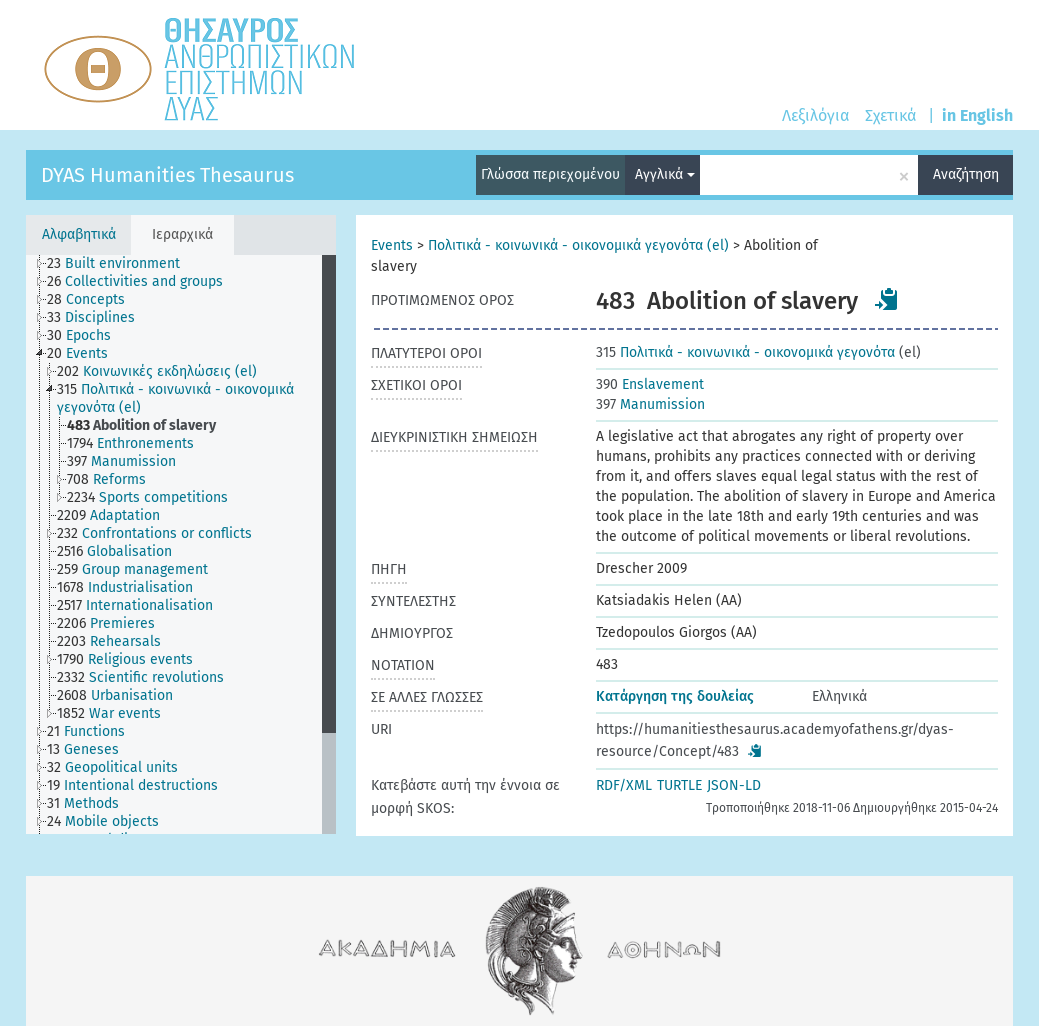 This screenshot has width=1039, height=1026. What do you see at coordinates (650, 404) in the screenshot?
I see `Manumission` at bounding box center [650, 404].